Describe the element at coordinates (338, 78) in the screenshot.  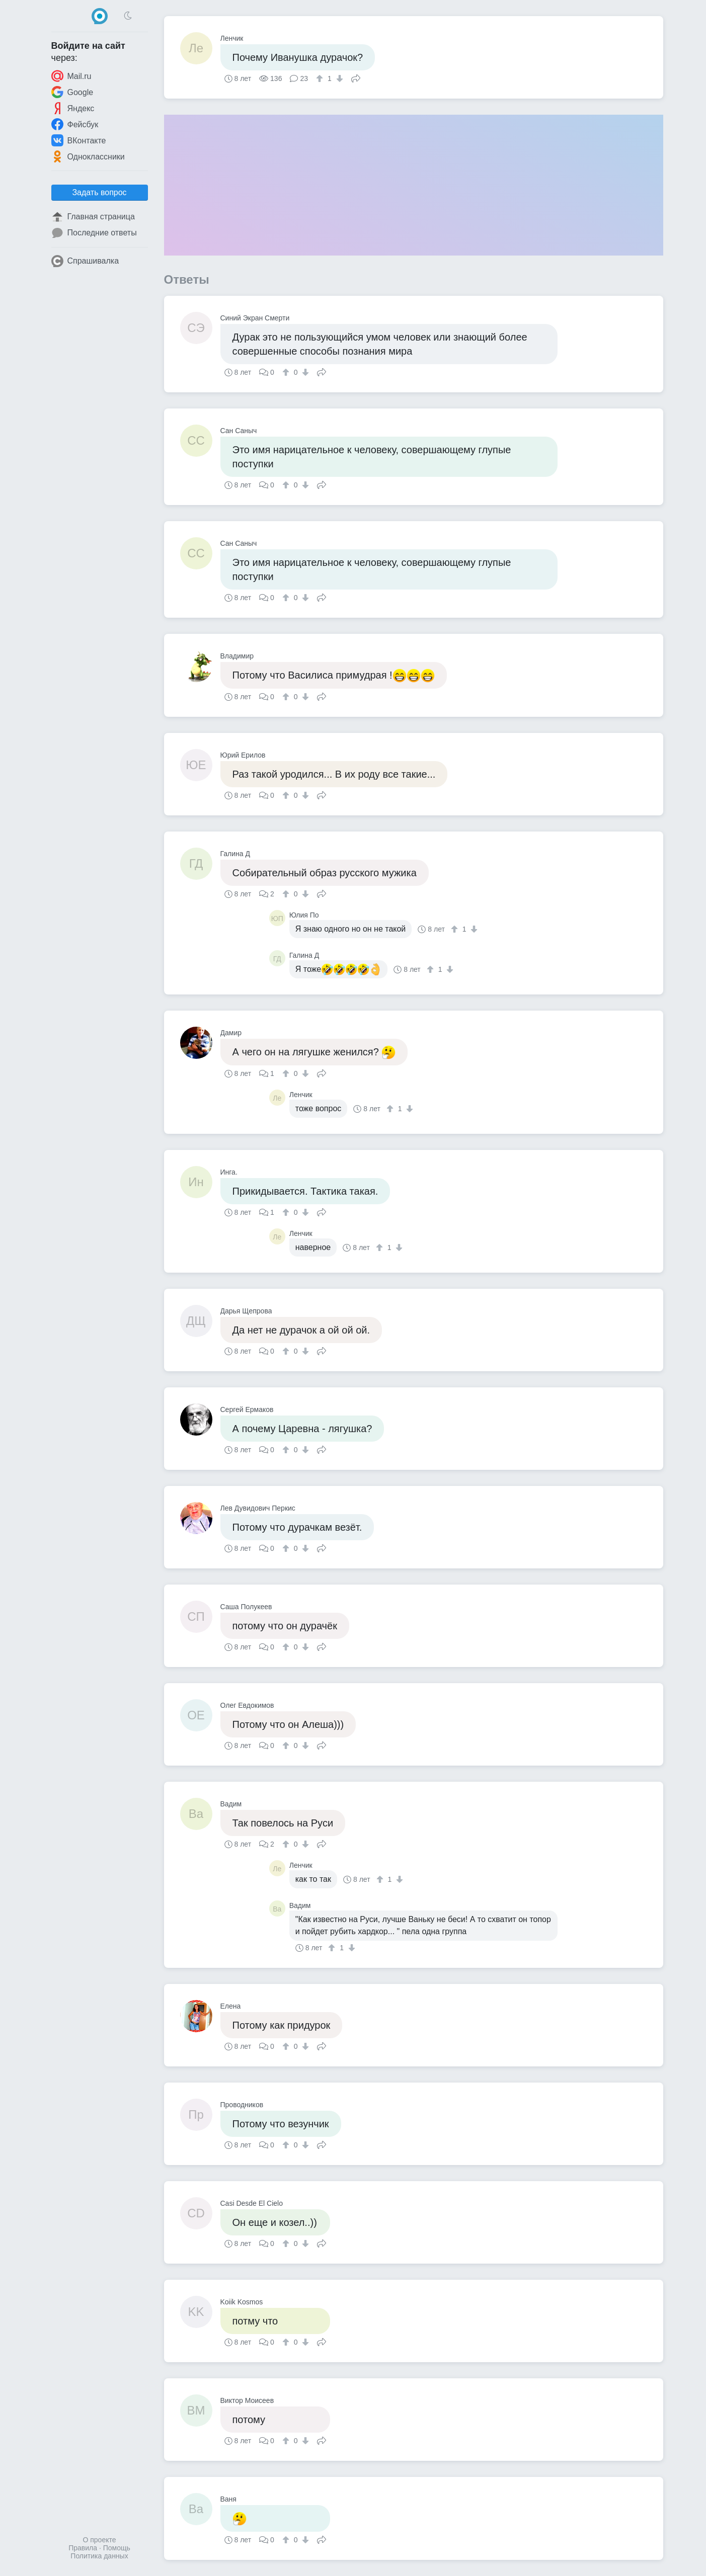
I see `[↓]` at that location.